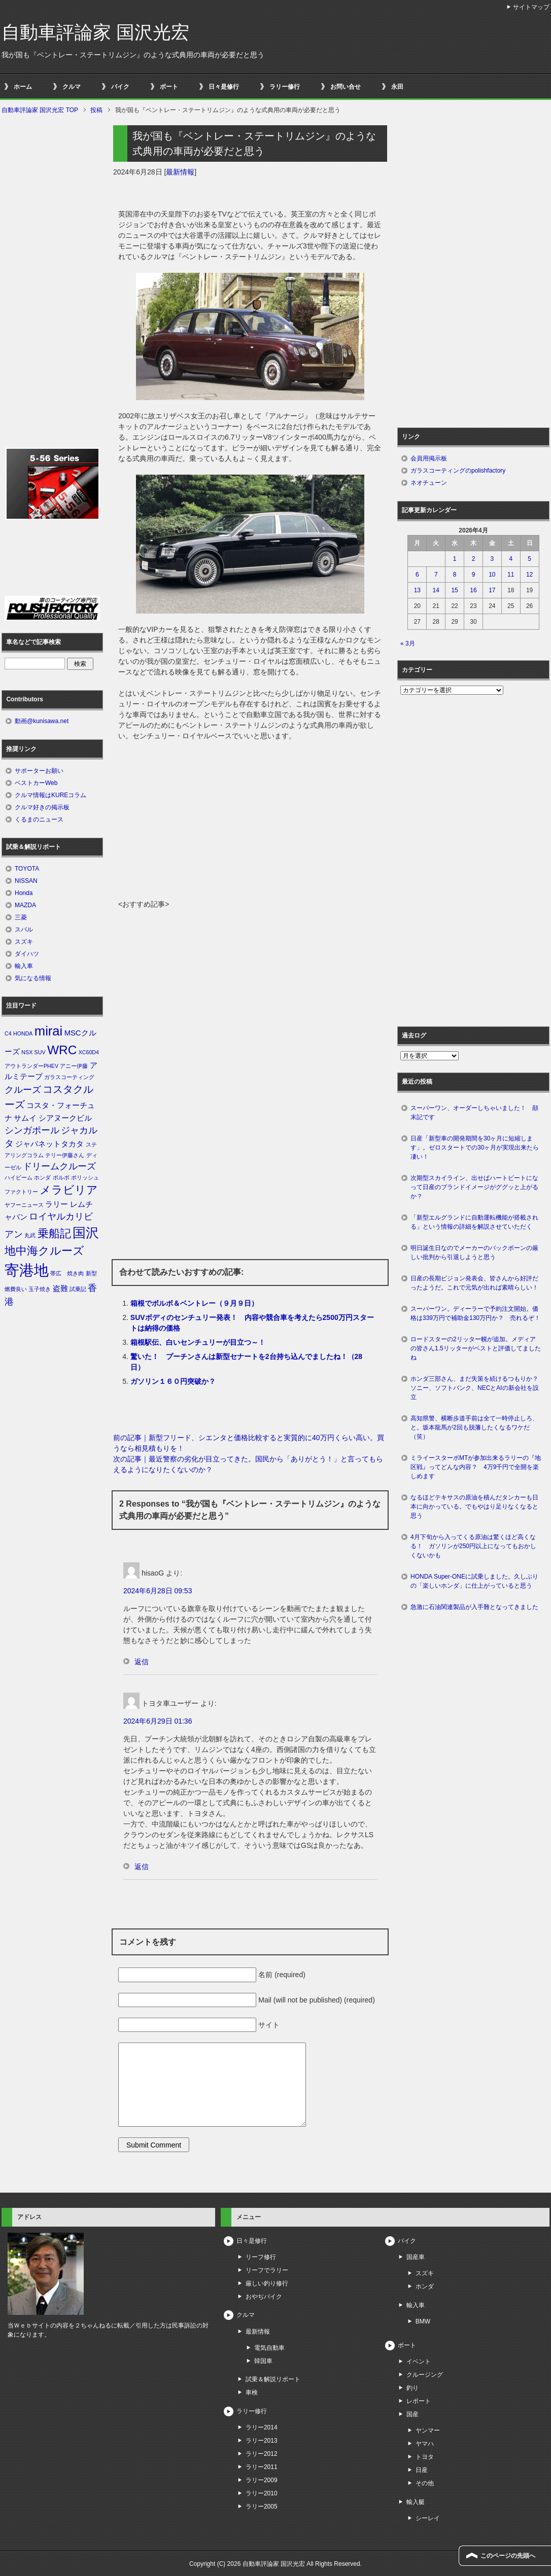  What do you see at coordinates (41, 721) in the screenshot?
I see `動画@kunisawa.net` at bounding box center [41, 721].